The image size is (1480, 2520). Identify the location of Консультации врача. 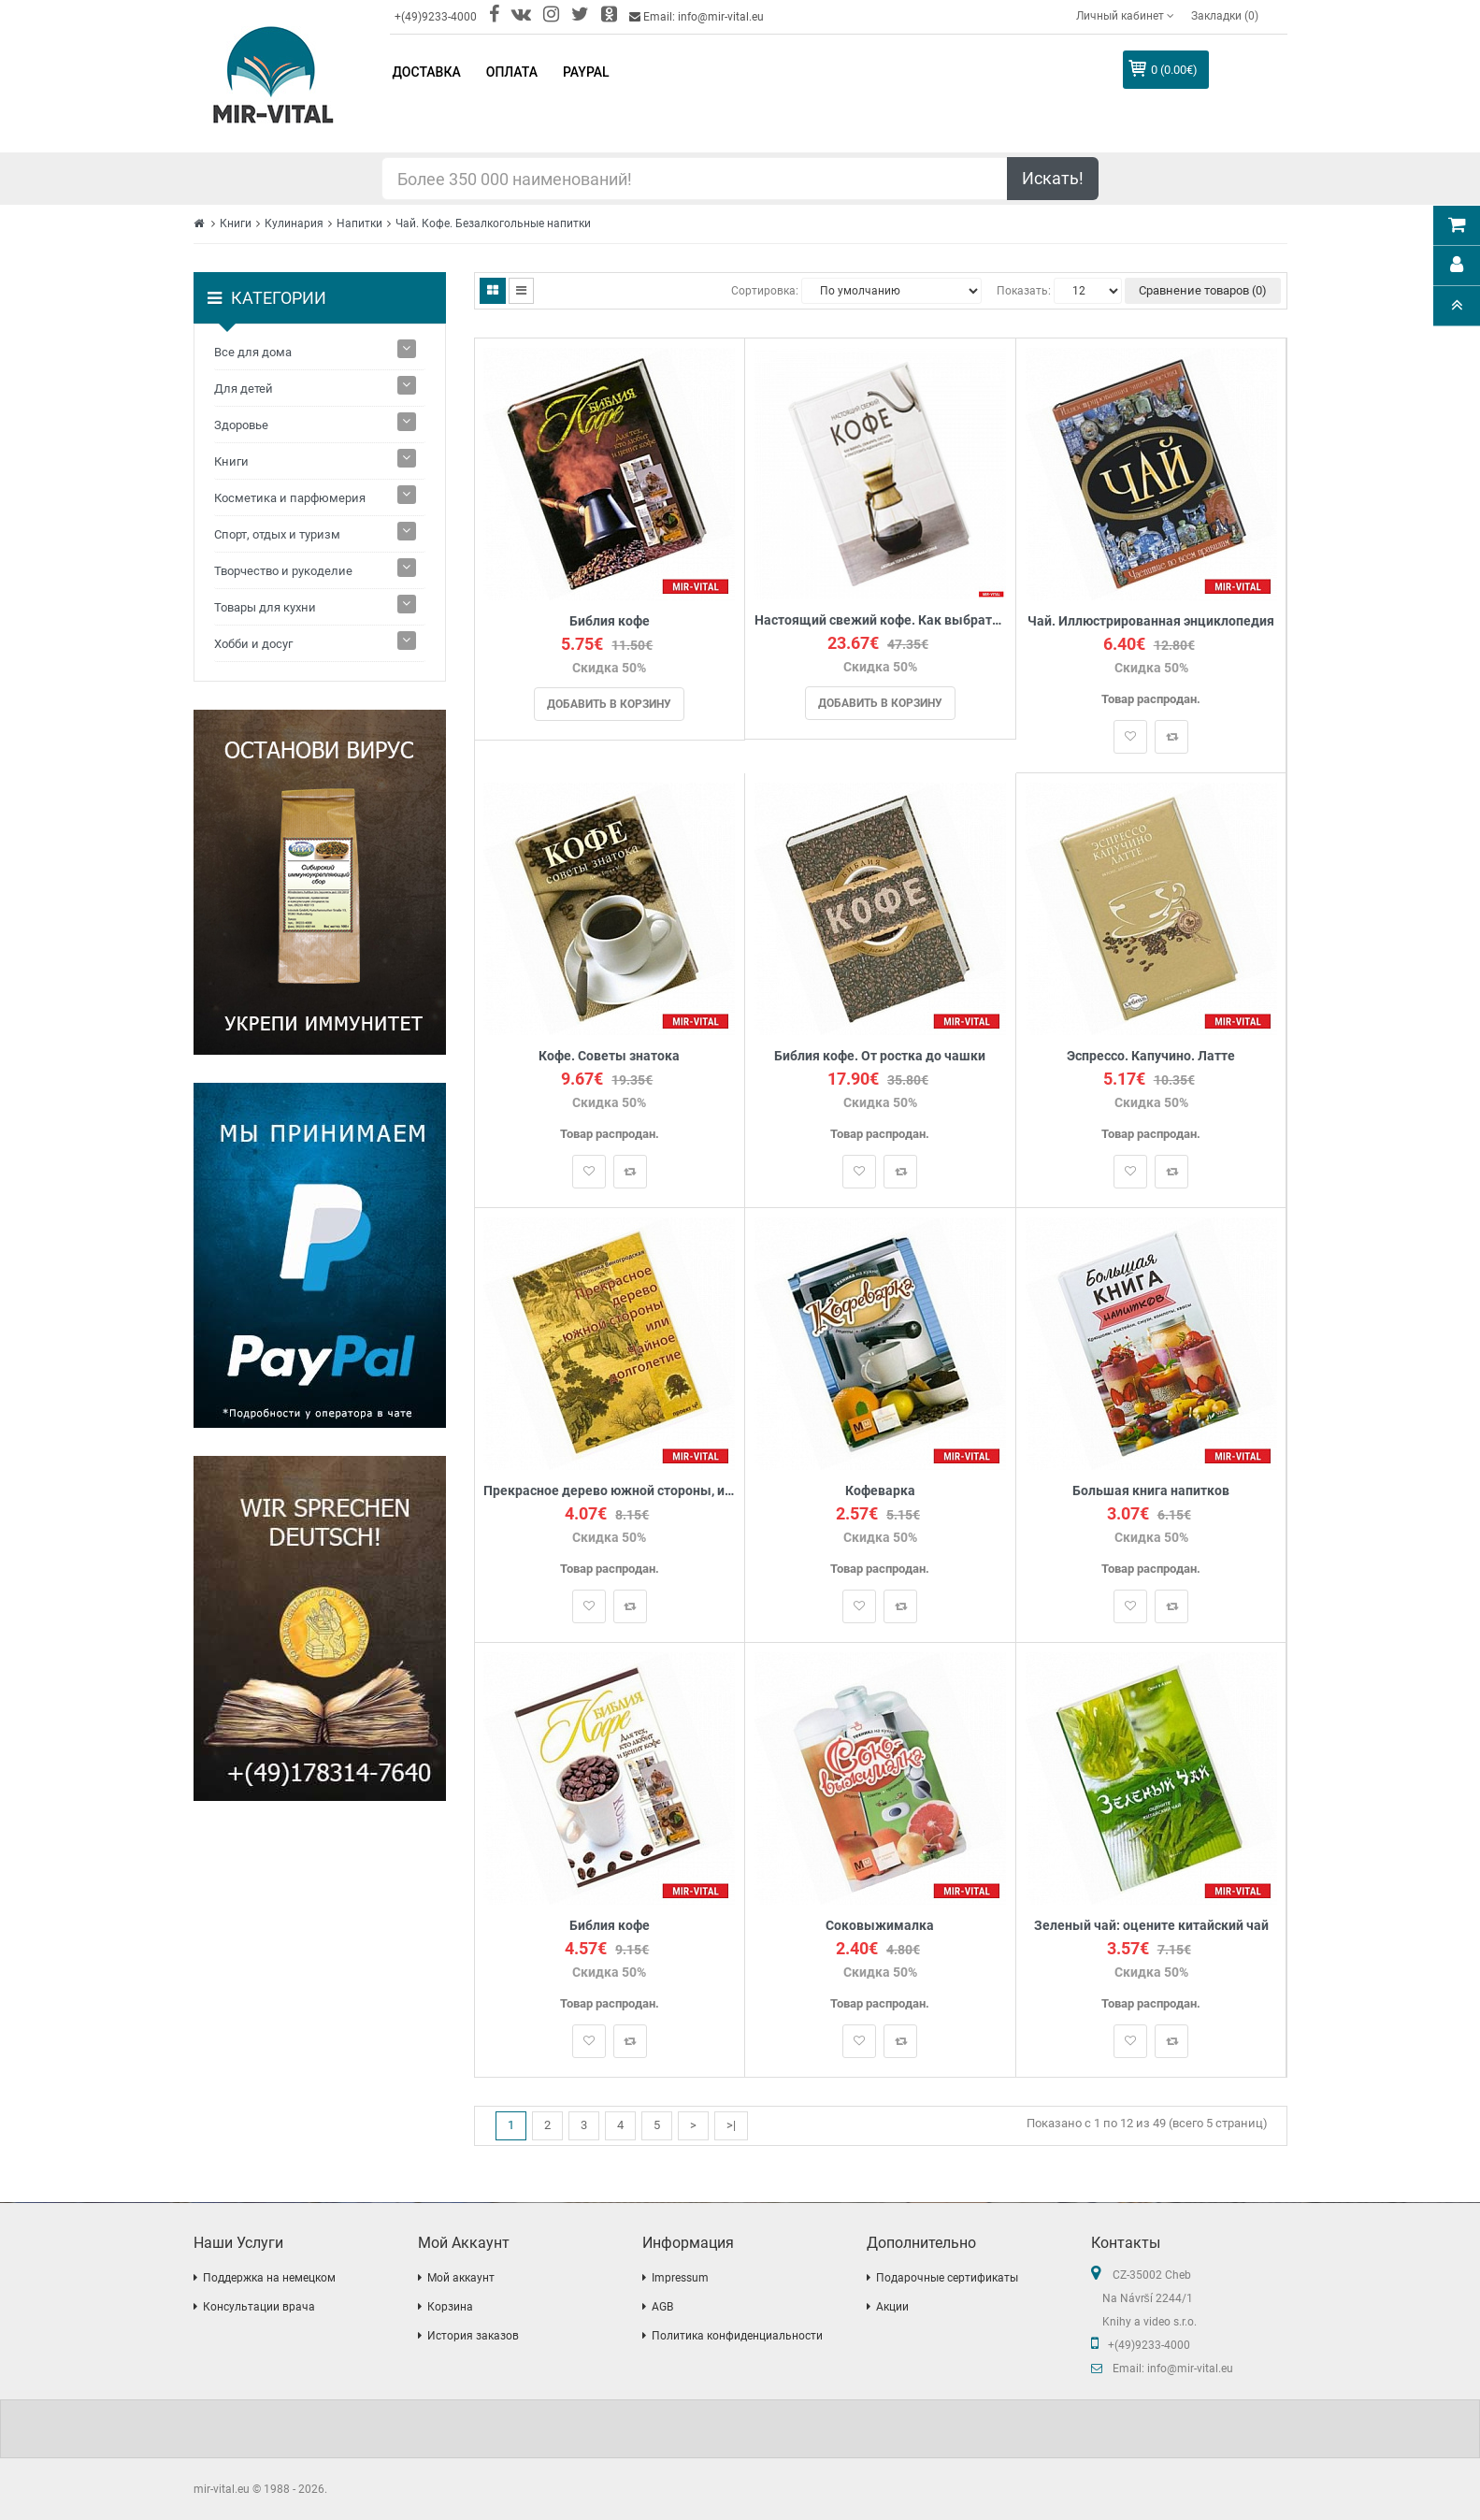
(259, 2306).